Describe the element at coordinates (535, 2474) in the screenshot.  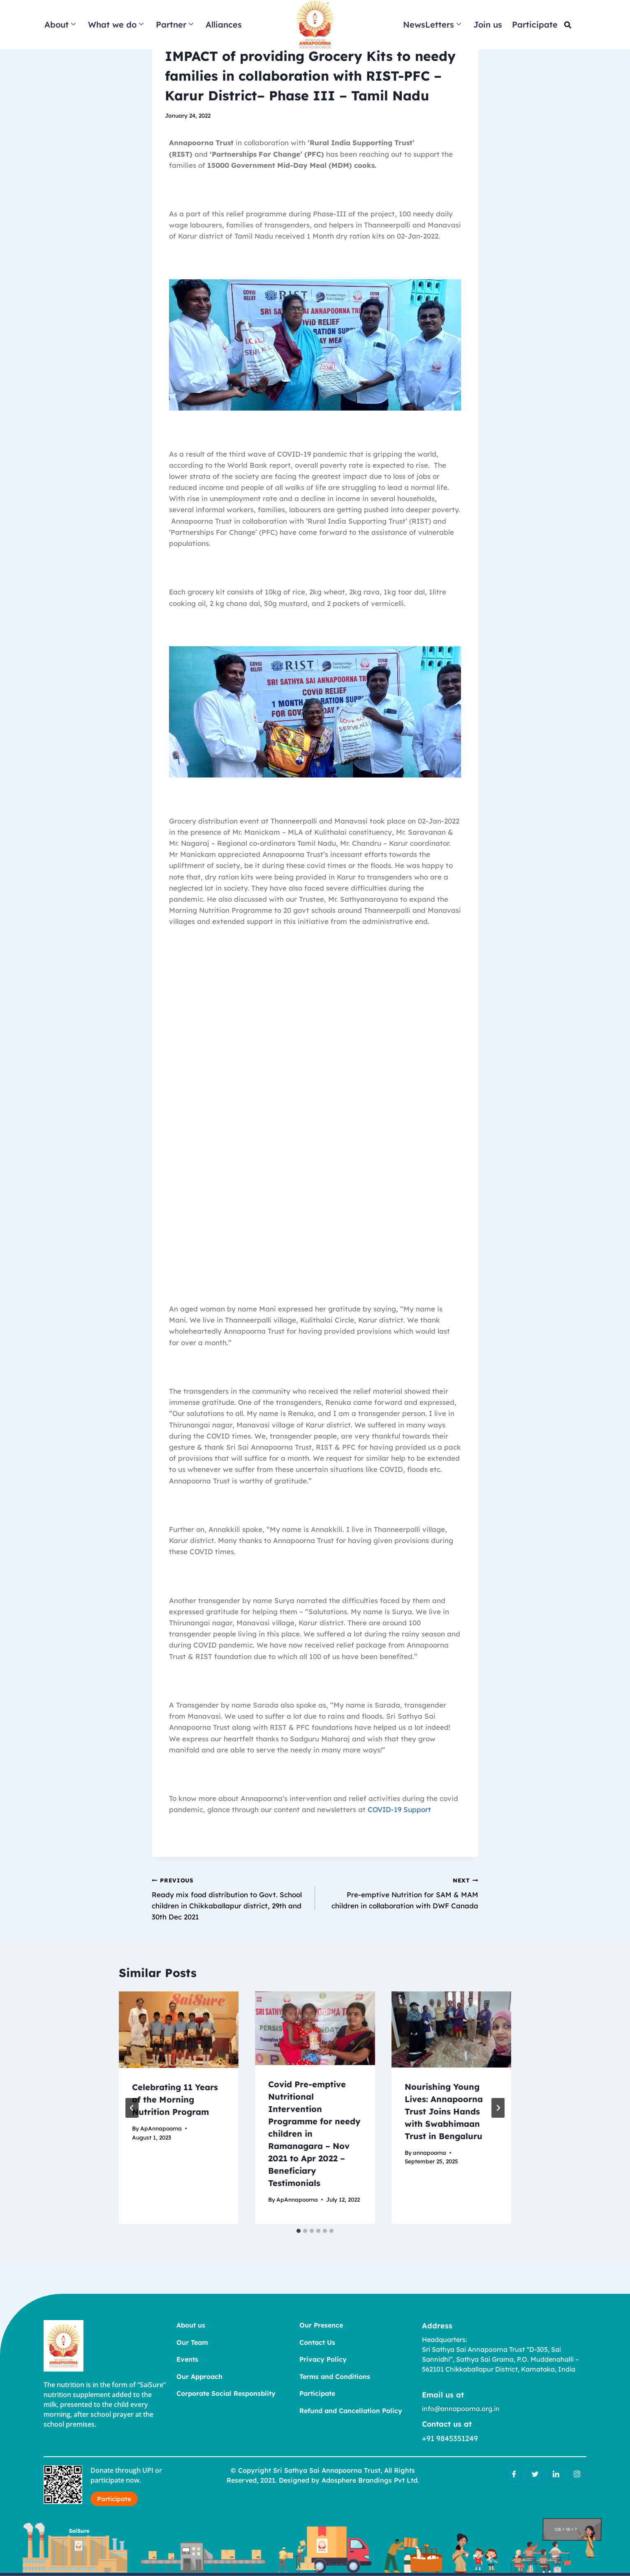
I see `[Twitter]` at that location.